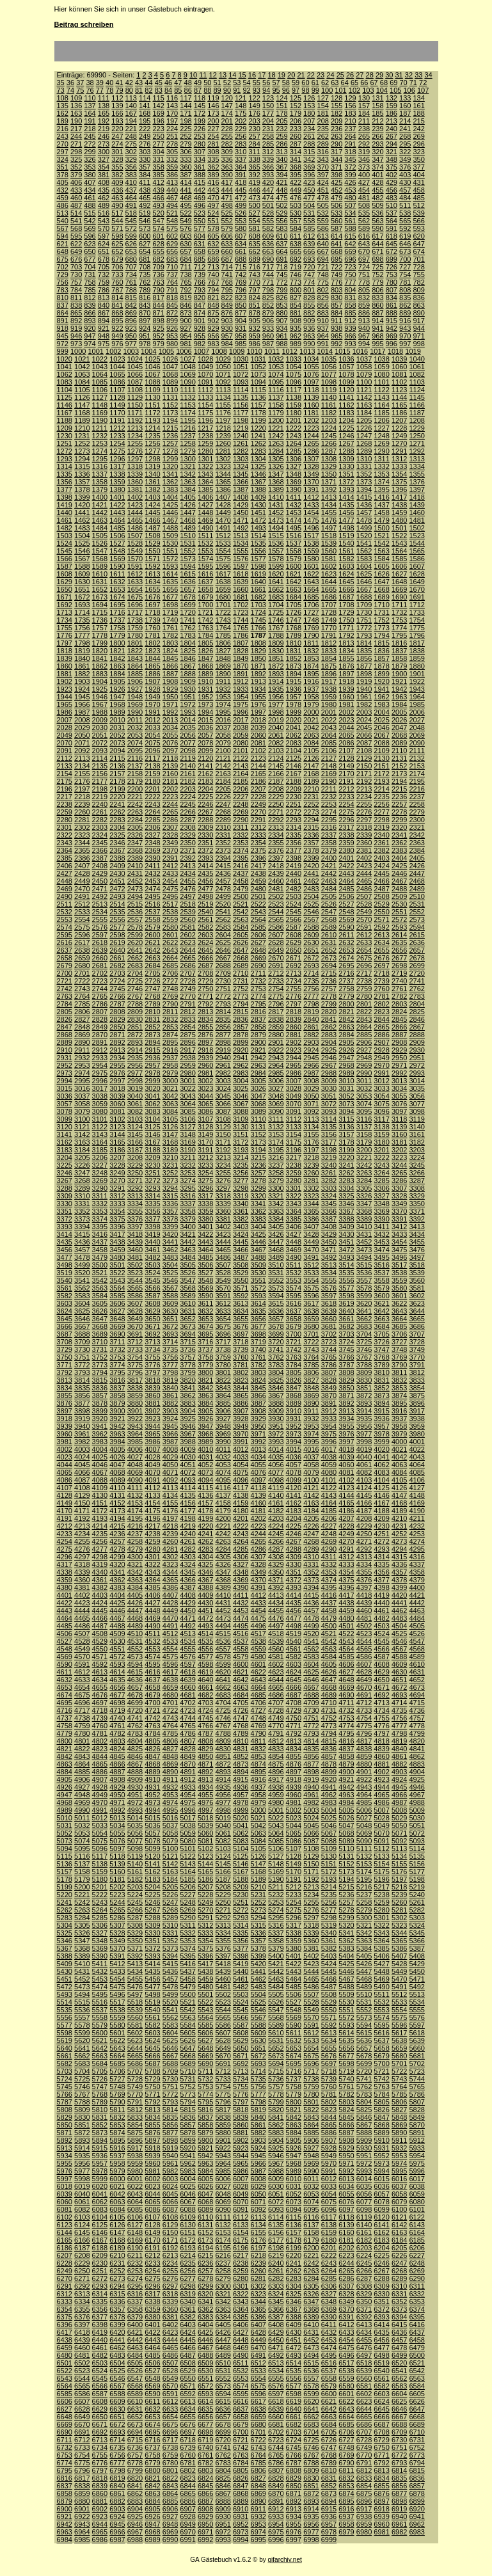 Image resolution: width=492 pixels, height=2576 pixels. I want to click on 2405, so click(416, 858).